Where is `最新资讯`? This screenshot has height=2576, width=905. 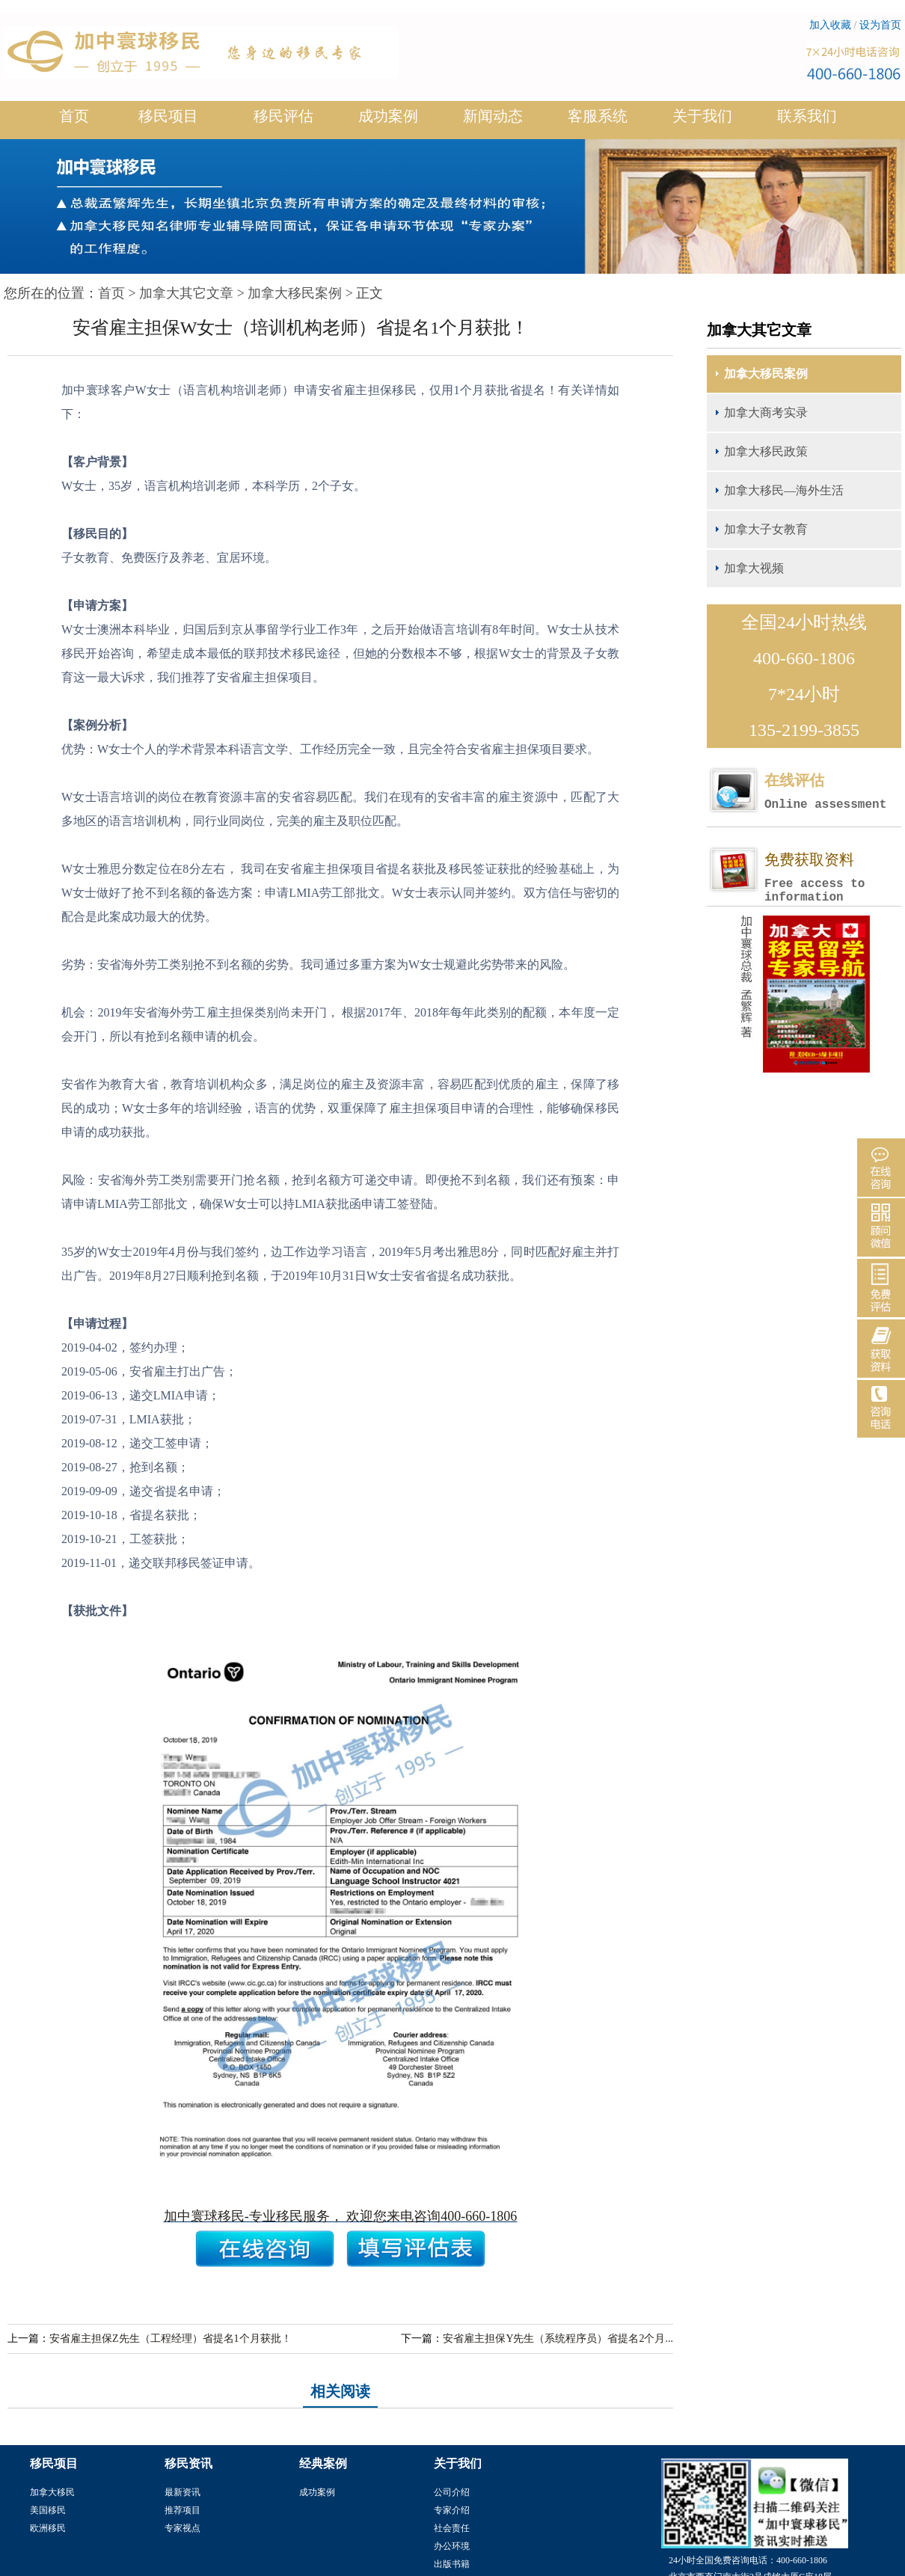
最新资讯 is located at coordinates (182, 2492).